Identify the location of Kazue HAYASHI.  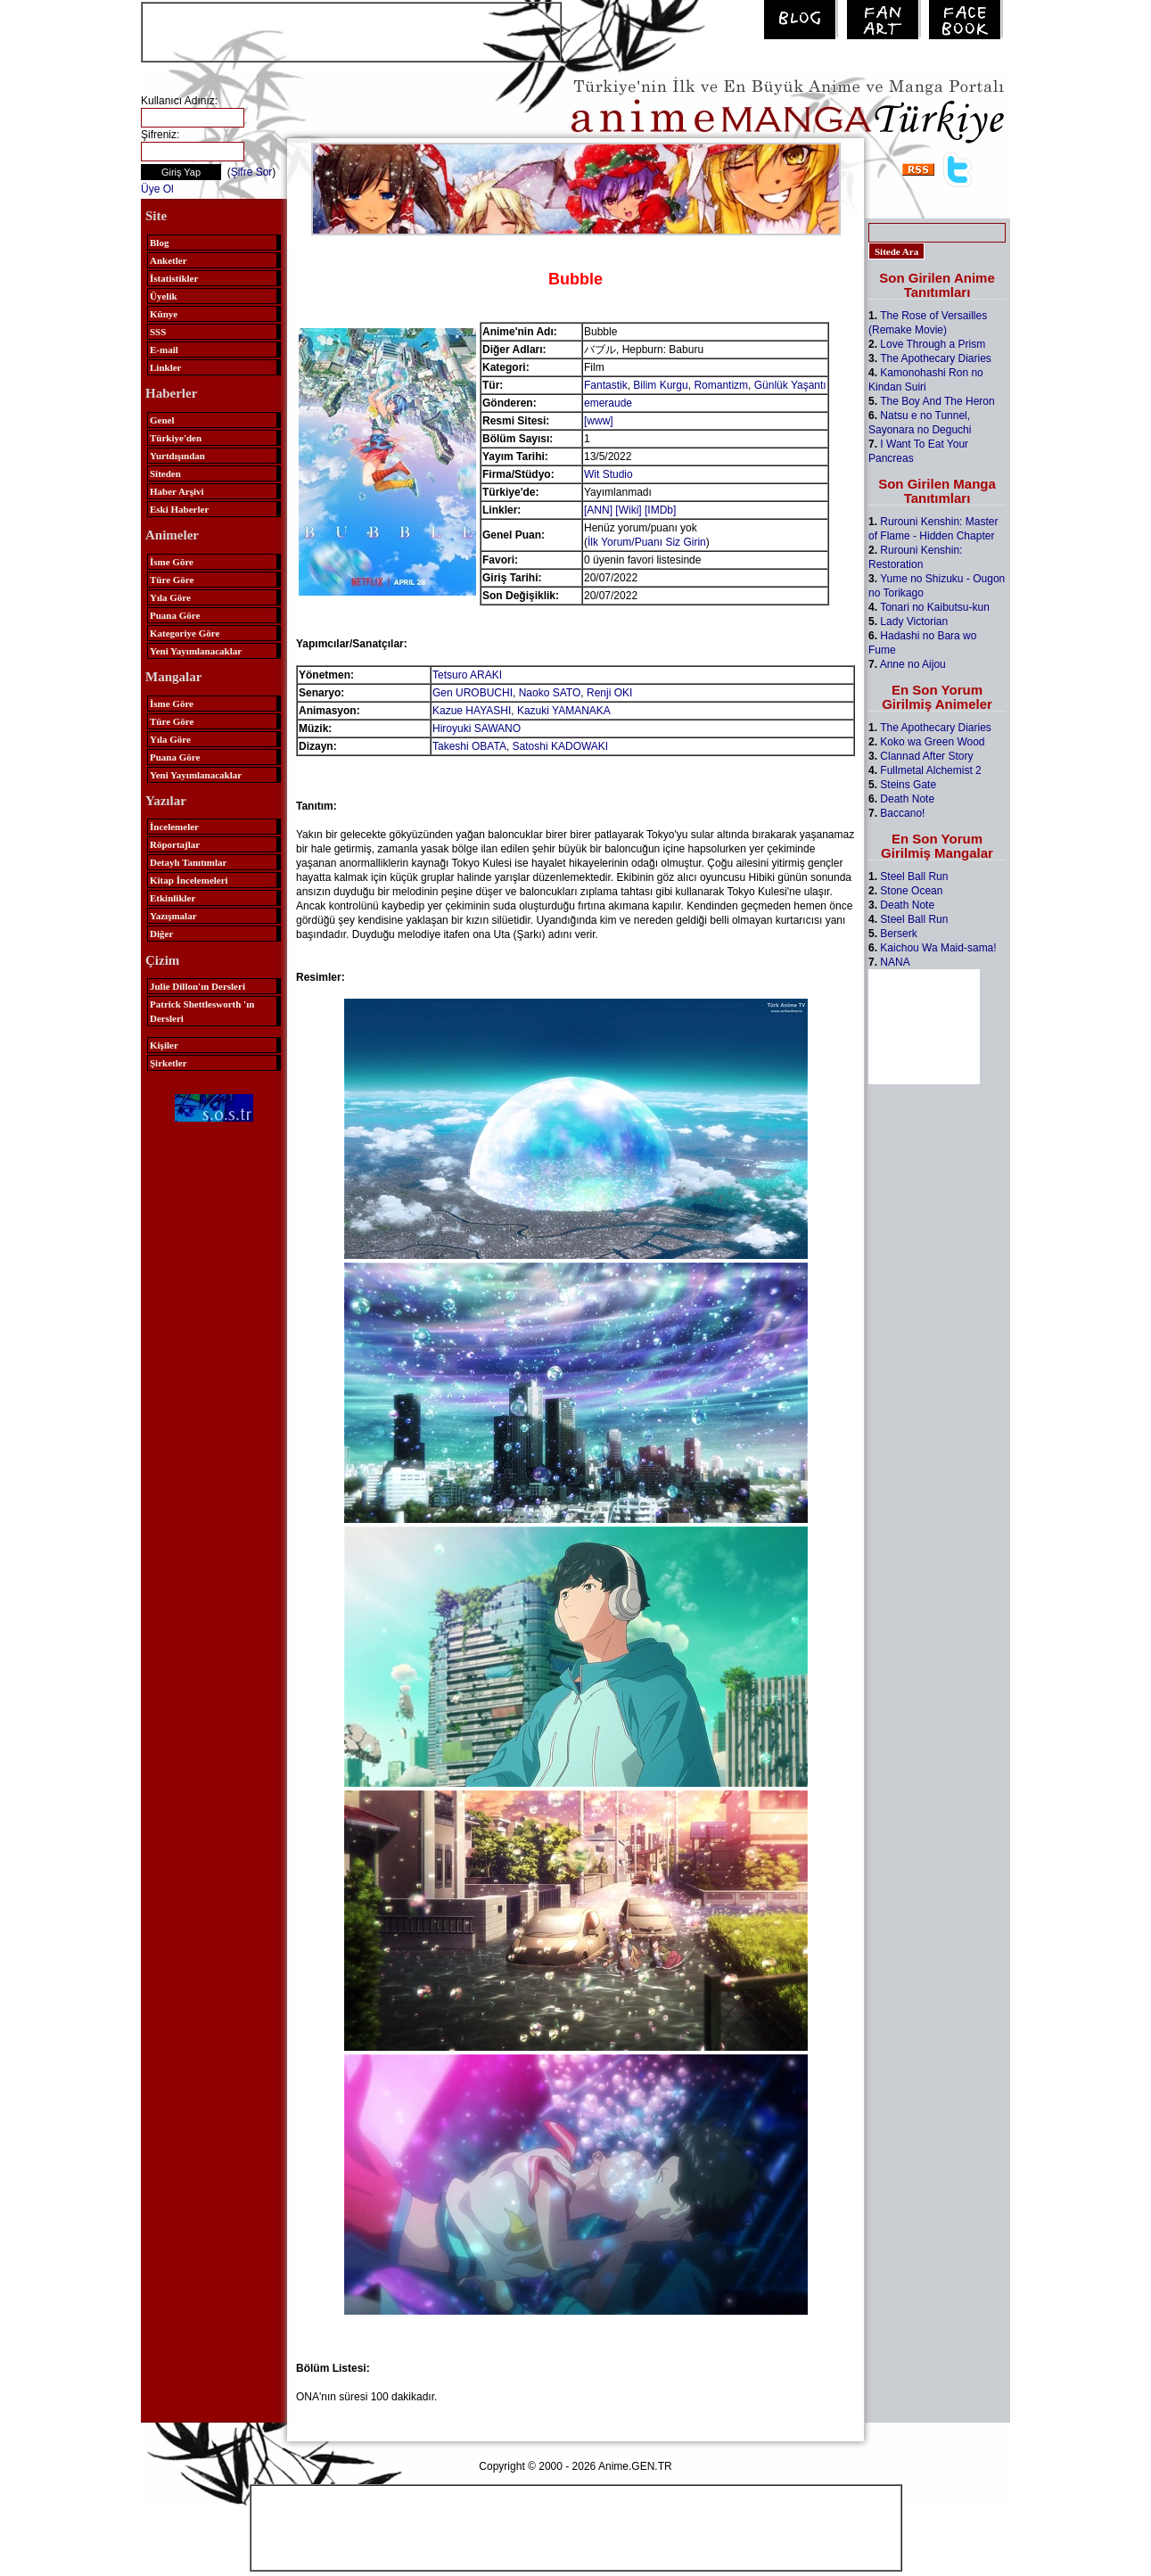
(471, 710).